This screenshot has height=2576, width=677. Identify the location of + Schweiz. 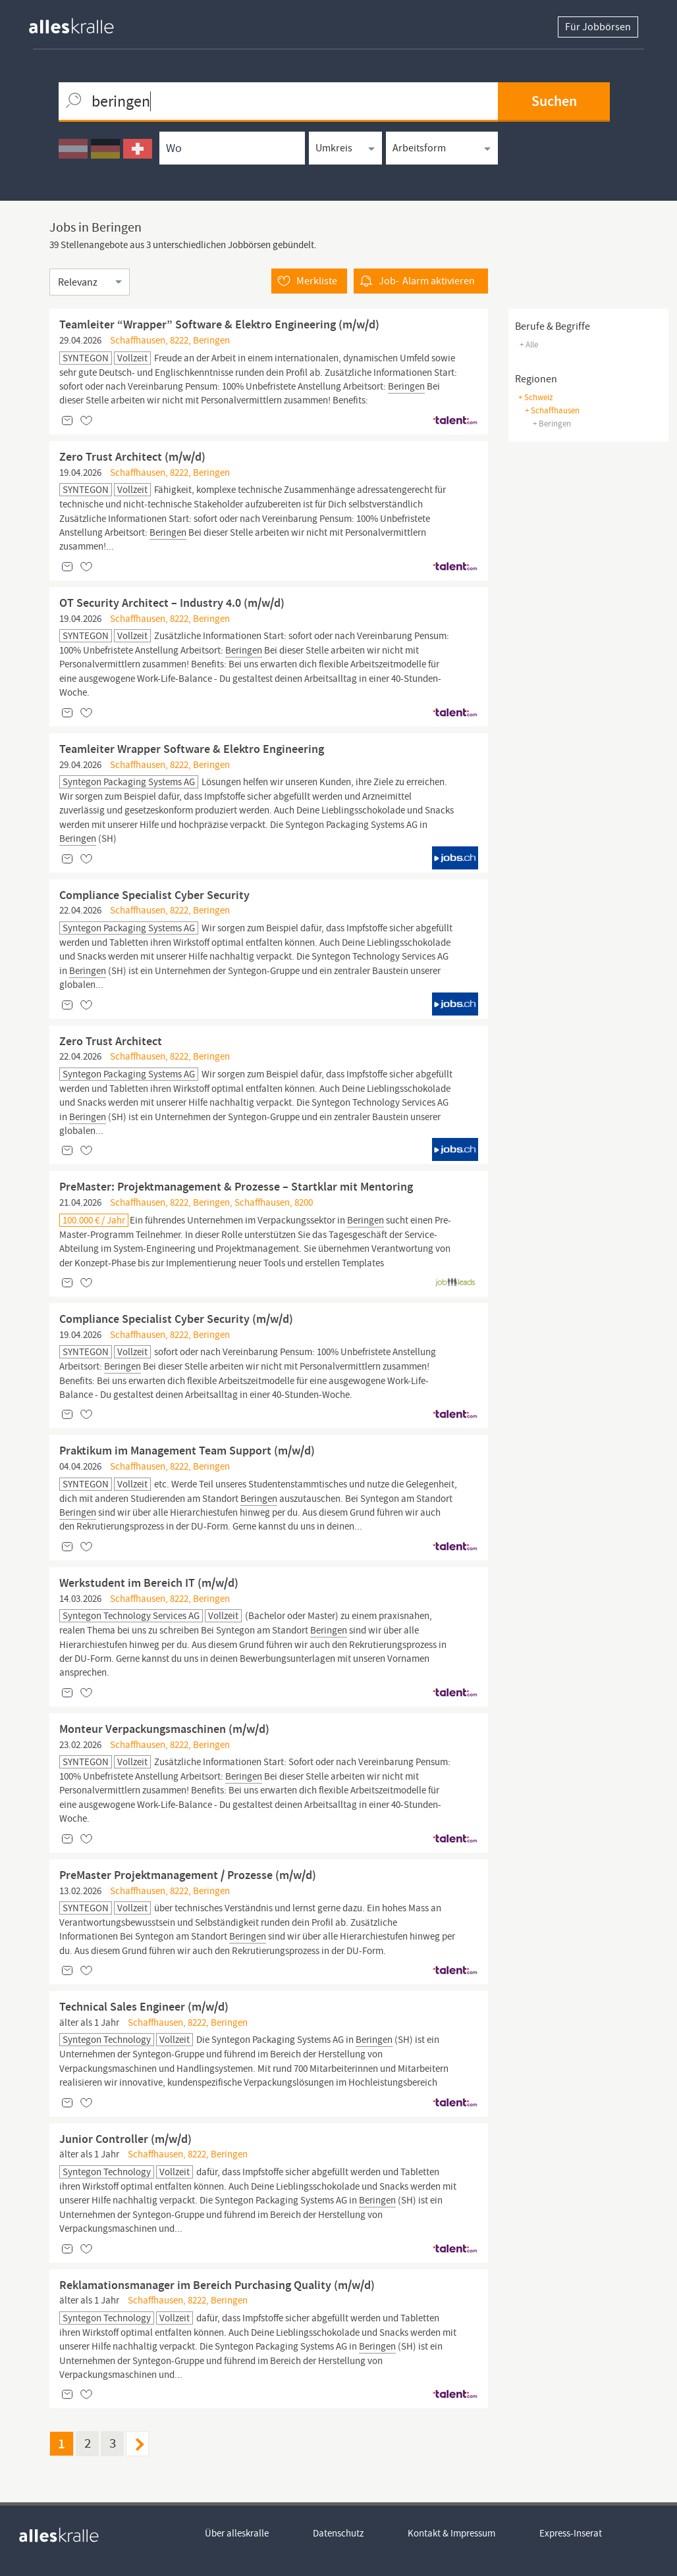
(535, 397).